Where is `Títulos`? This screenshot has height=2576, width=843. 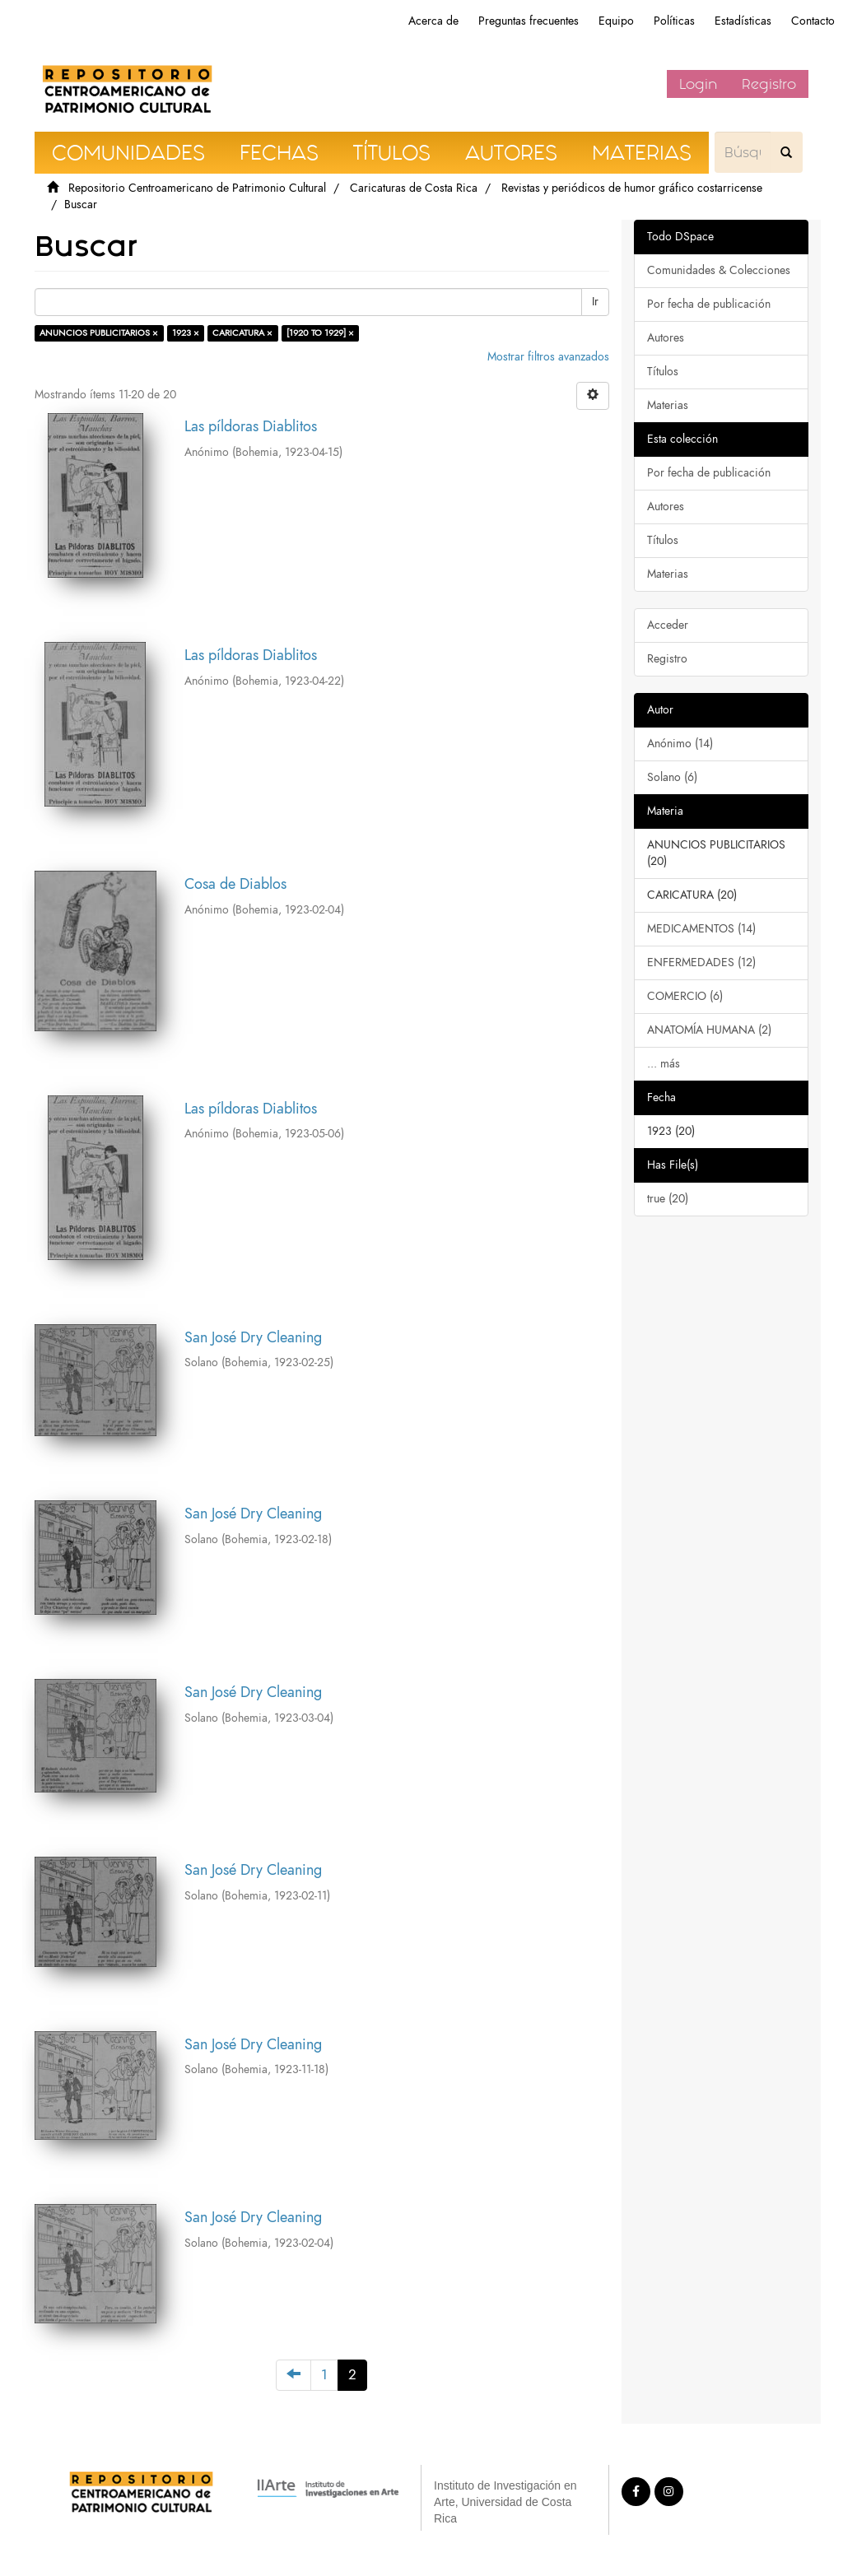
Títulos is located at coordinates (662, 371).